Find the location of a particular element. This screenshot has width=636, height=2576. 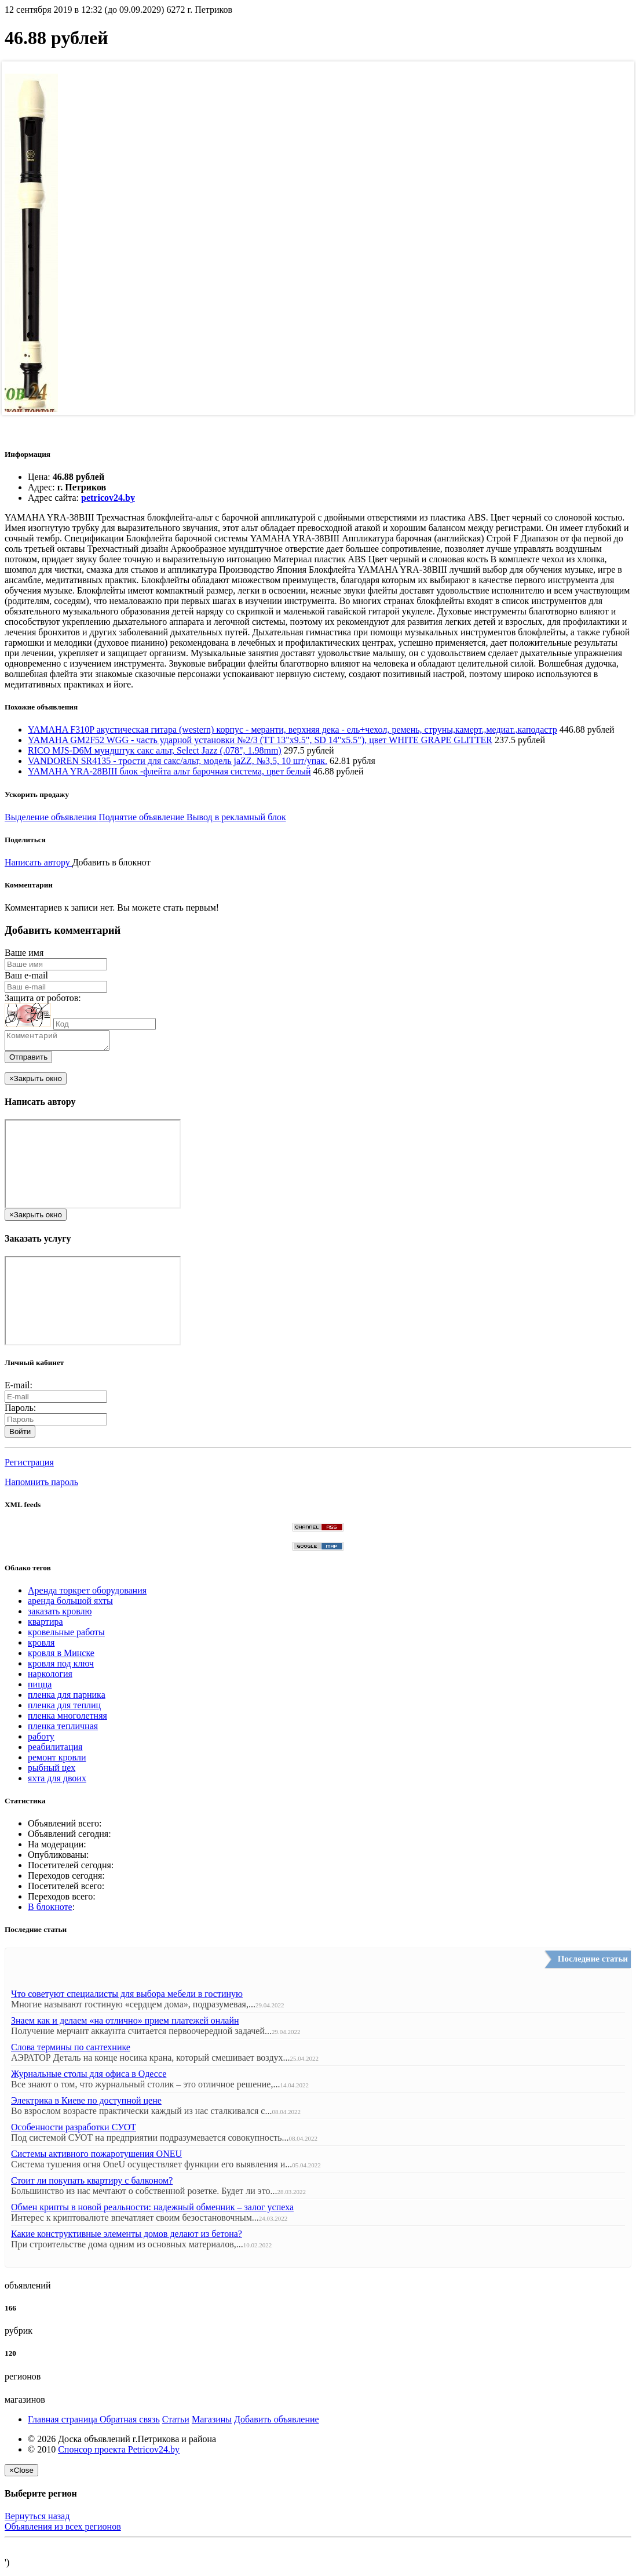

пленка многолетняя is located at coordinates (67, 1719).